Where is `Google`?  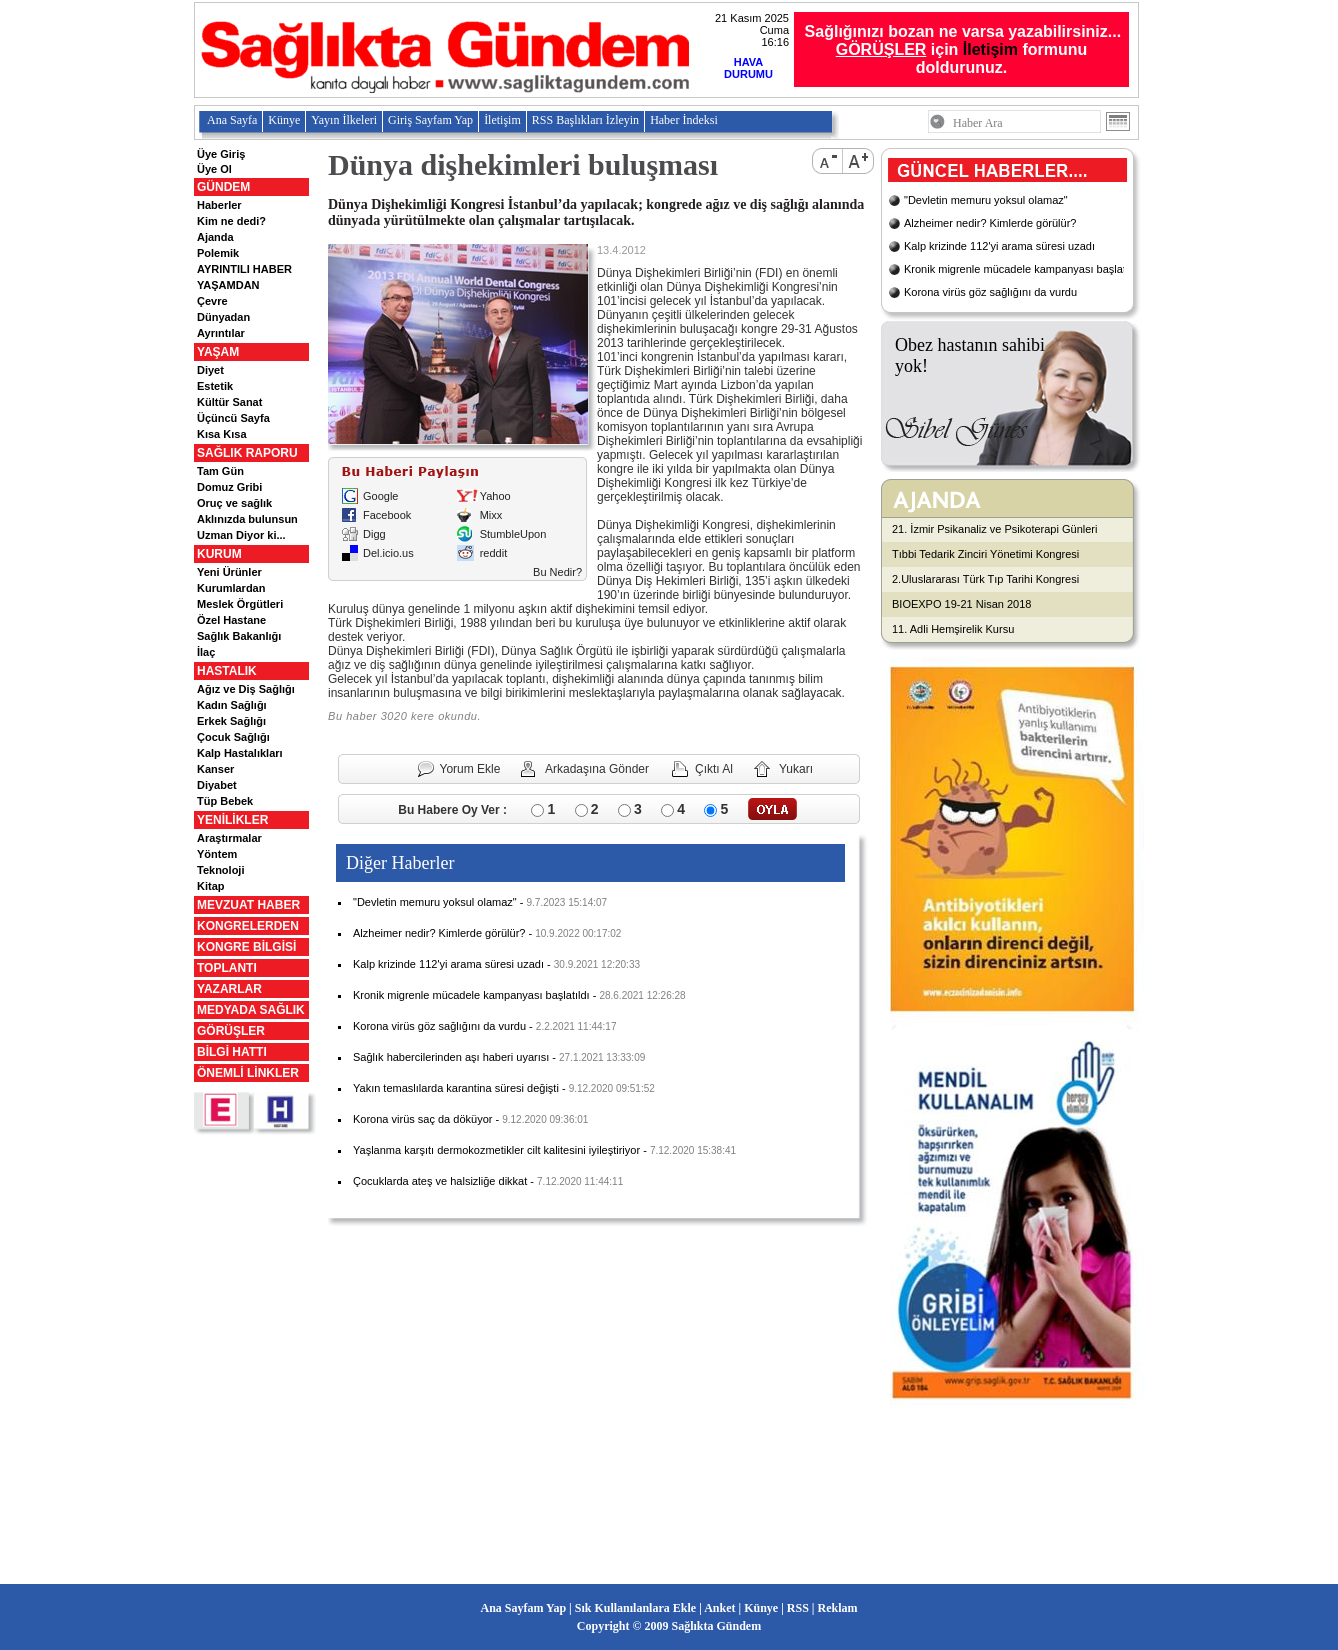
Google is located at coordinates (380, 496).